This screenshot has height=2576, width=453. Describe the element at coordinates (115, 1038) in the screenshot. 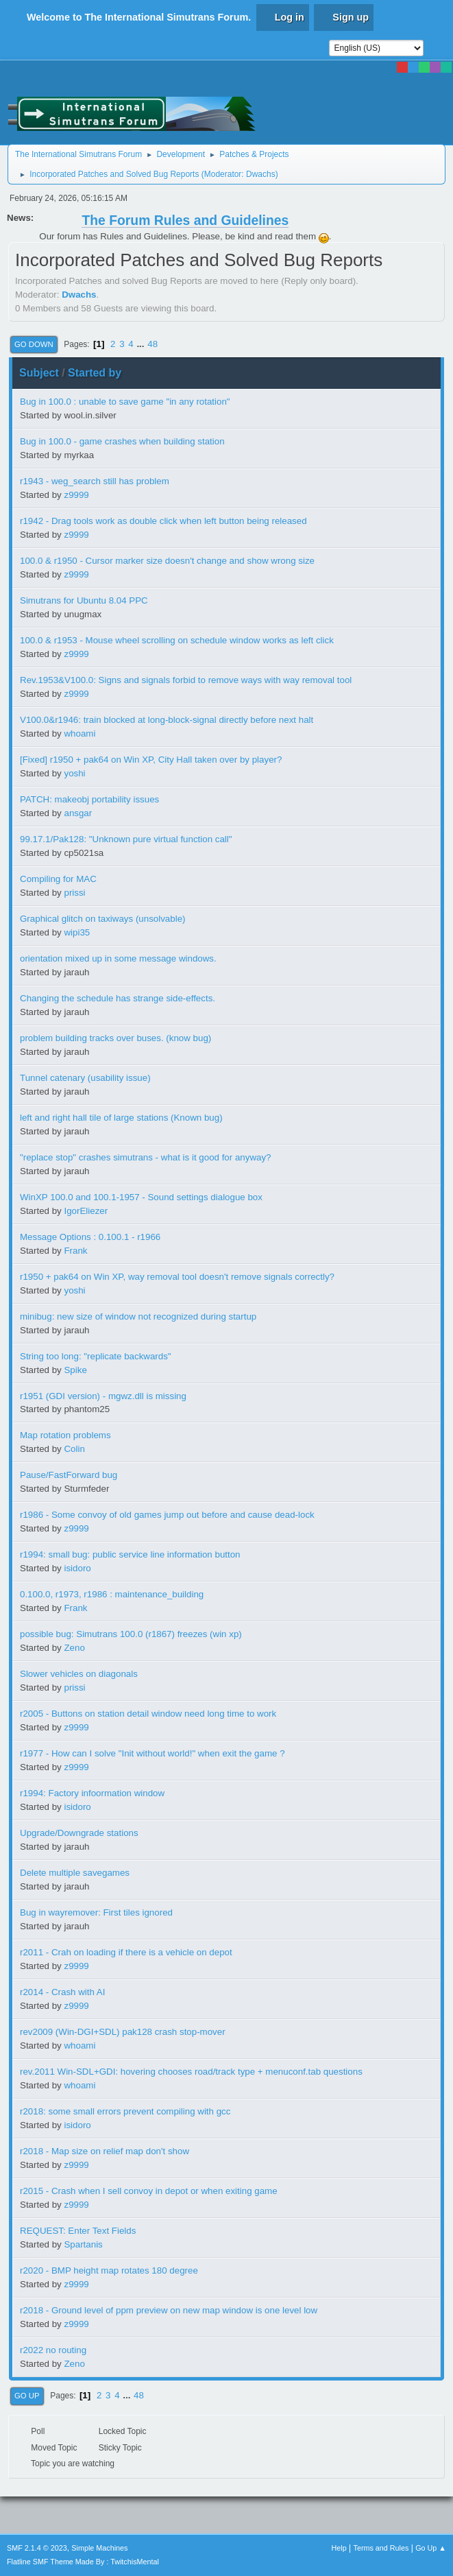

I see `problem building tracks over buses. (know bug)` at that location.